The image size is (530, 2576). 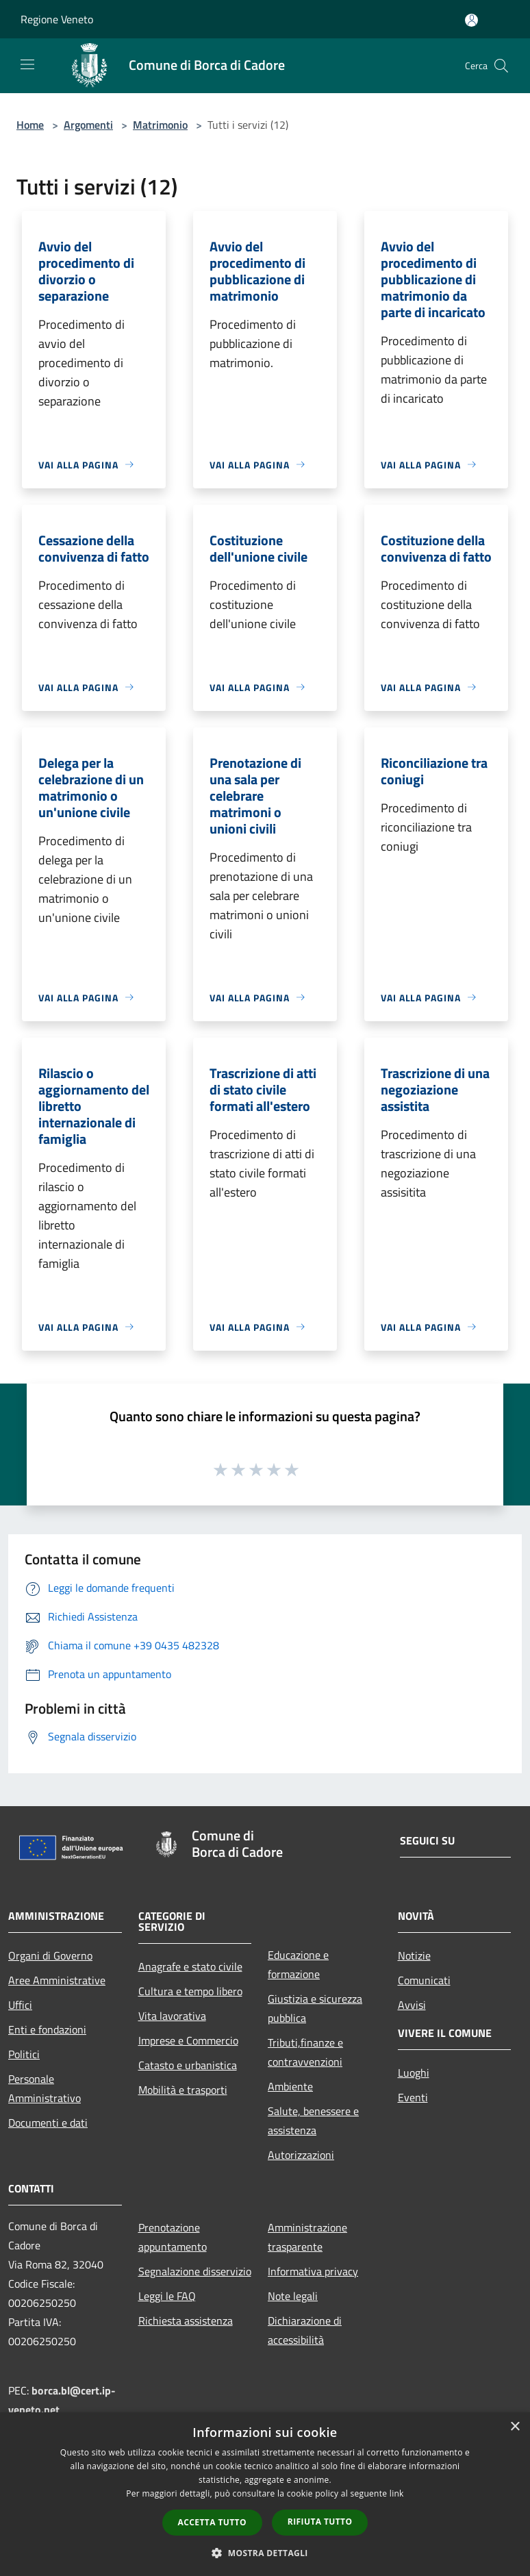 I want to click on Comunicati, so click(x=424, y=1980).